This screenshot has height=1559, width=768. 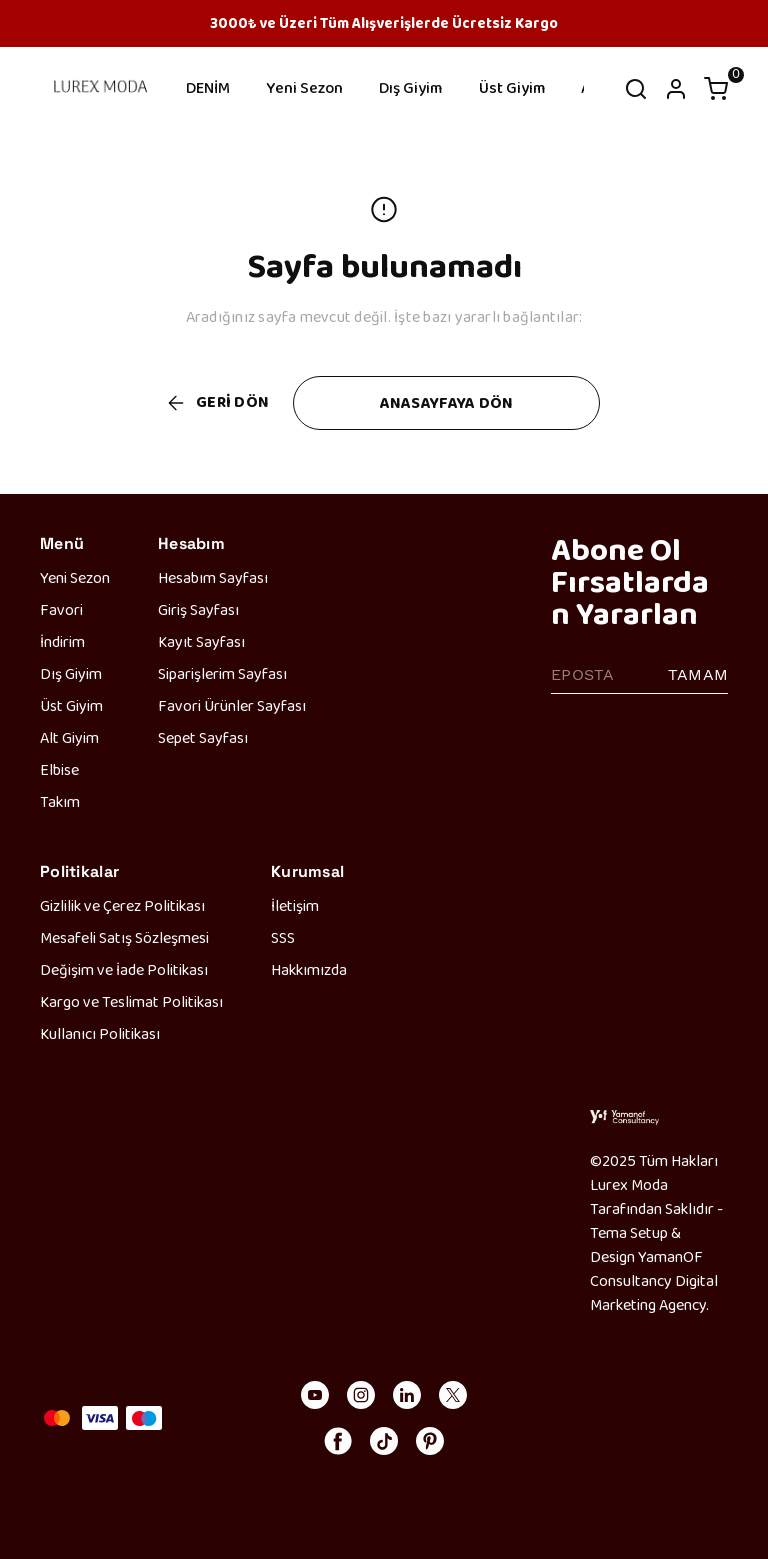 I want to click on Gizlilik ve Çerez Politikası, so click(x=122, y=905).